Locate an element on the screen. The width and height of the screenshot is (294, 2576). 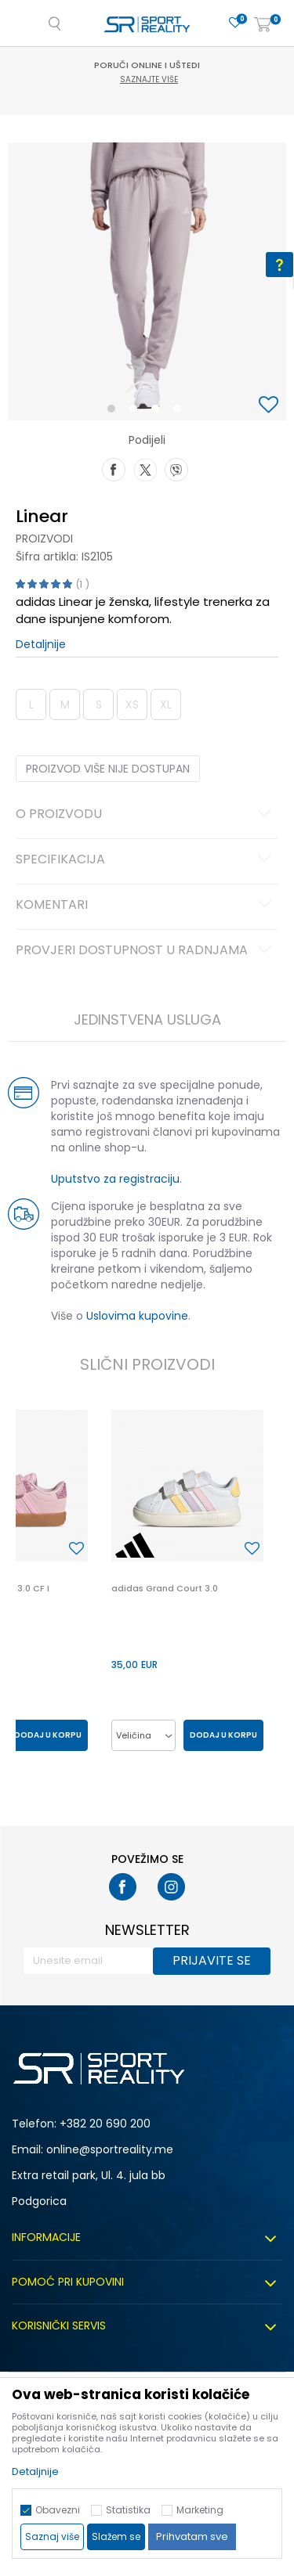
adidas Grand Court 3.0 is located at coordinates (164, 1588).